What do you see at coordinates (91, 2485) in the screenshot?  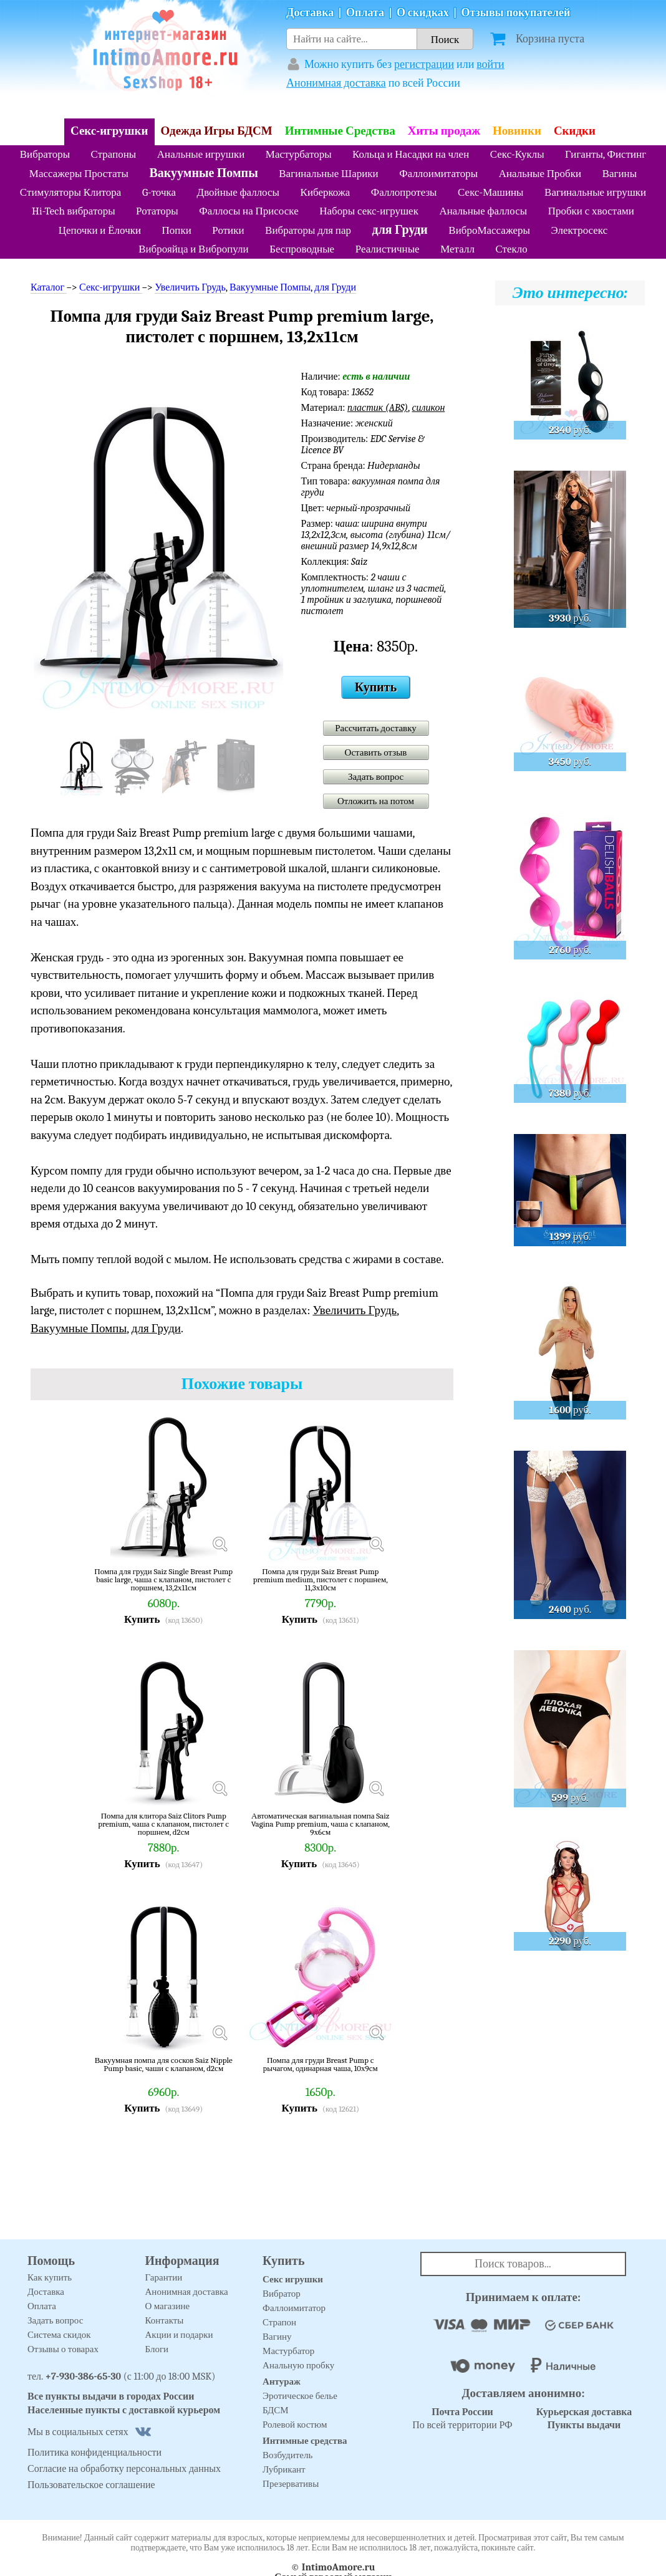 I see `Пользовательское соглашение` at bounding box center [91, 2485].